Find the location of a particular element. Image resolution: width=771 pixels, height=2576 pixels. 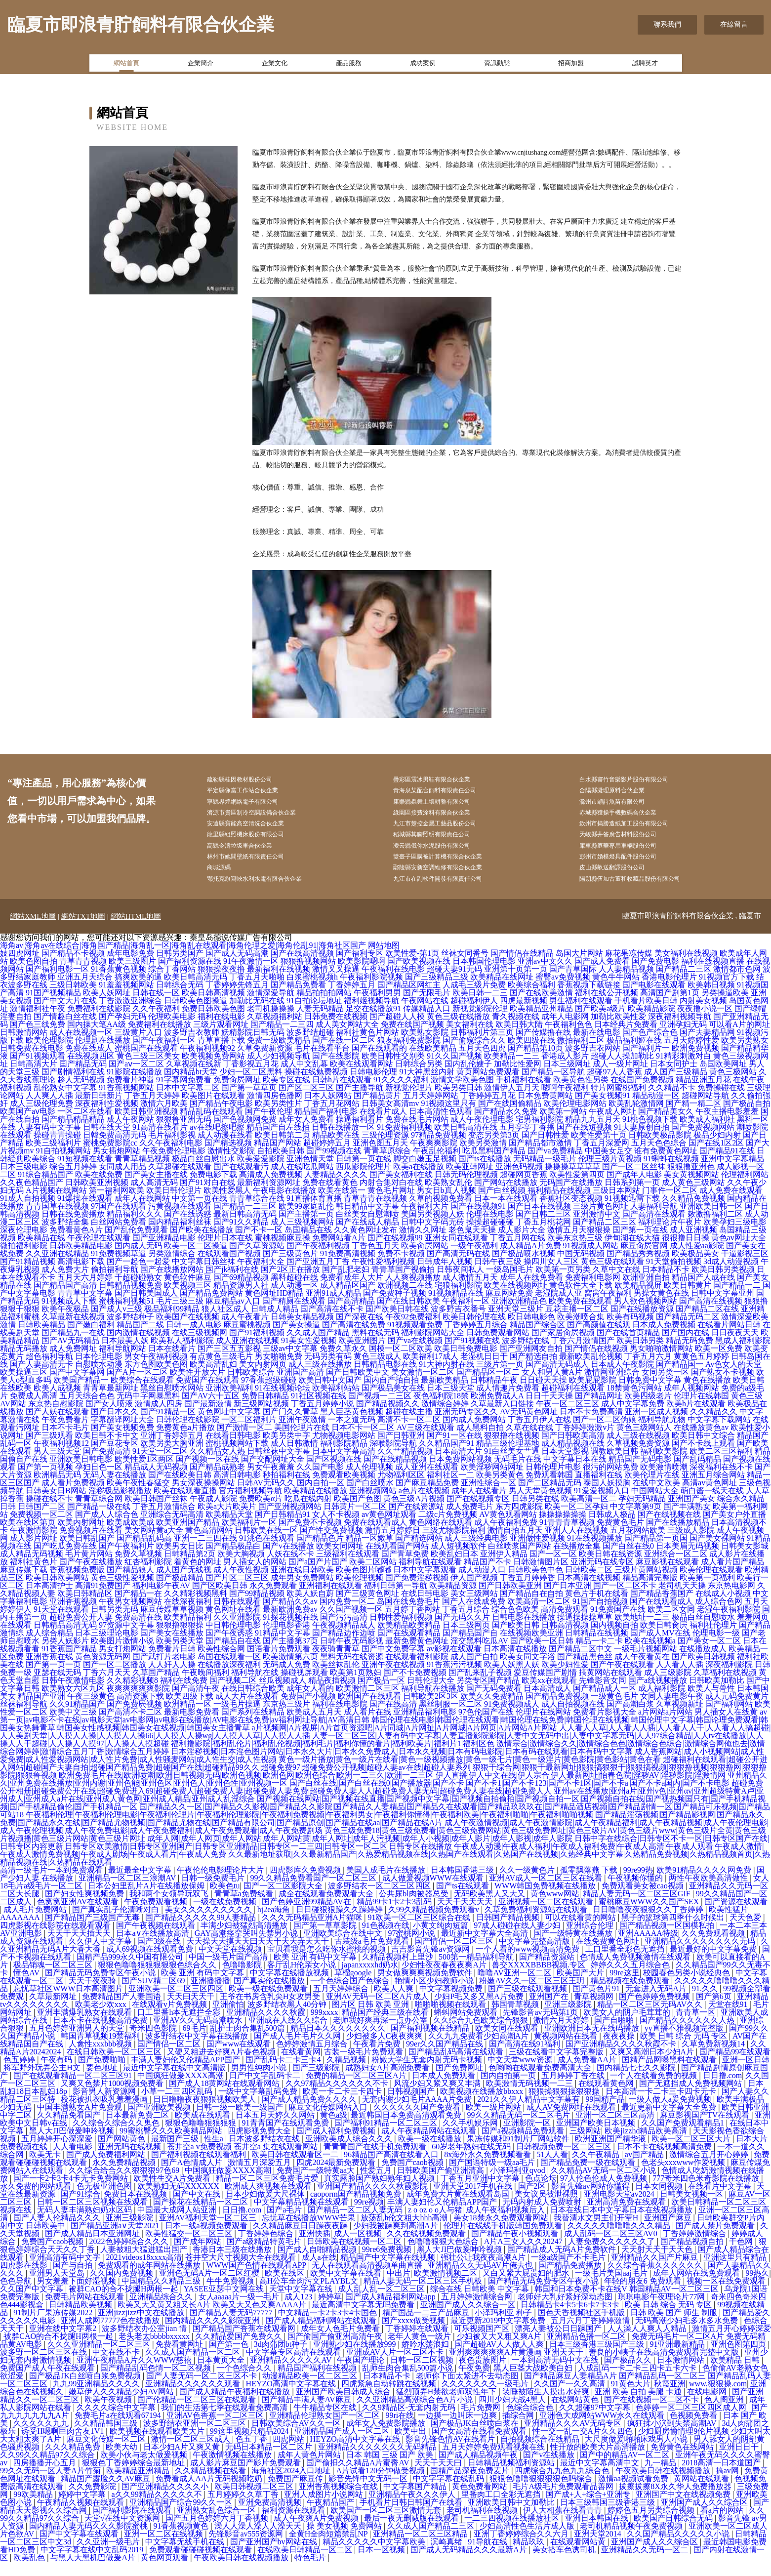

欧美操逼三区 is located at coordinates (23, 1386).